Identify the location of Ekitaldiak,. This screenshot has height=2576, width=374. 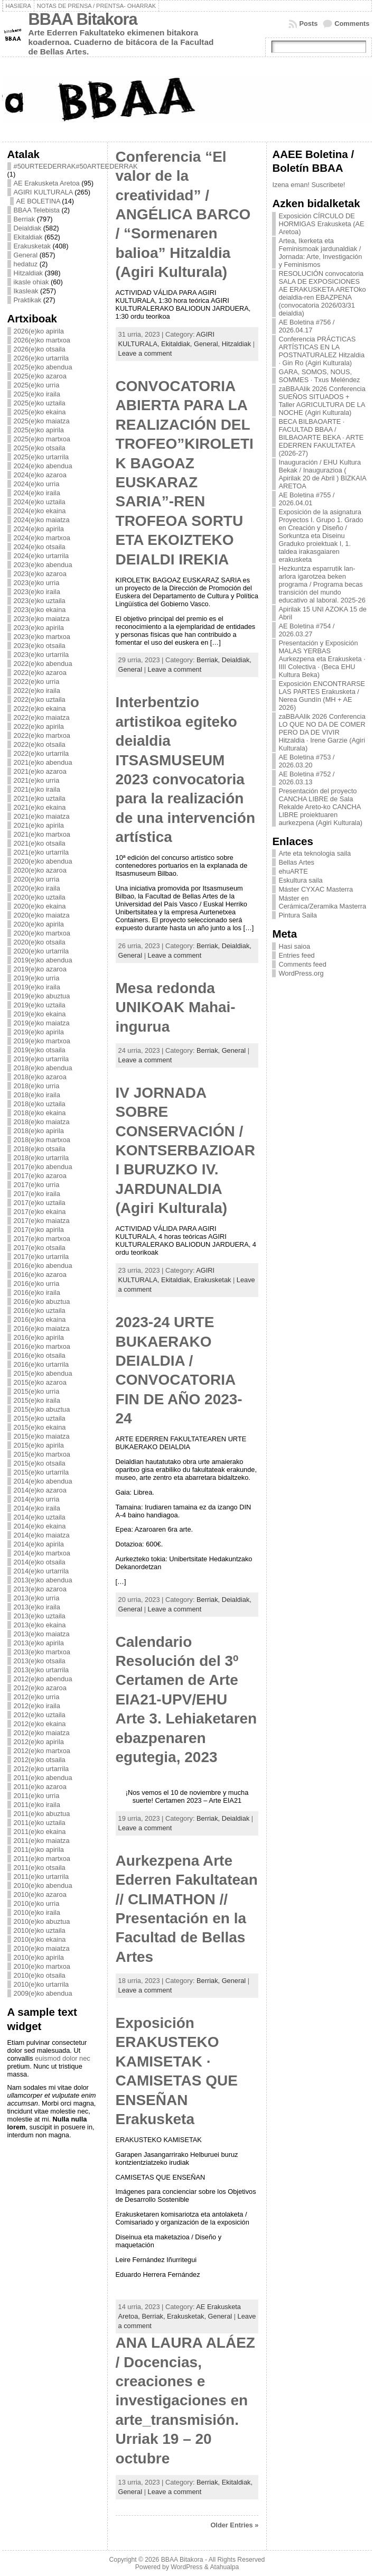
(177, 344).